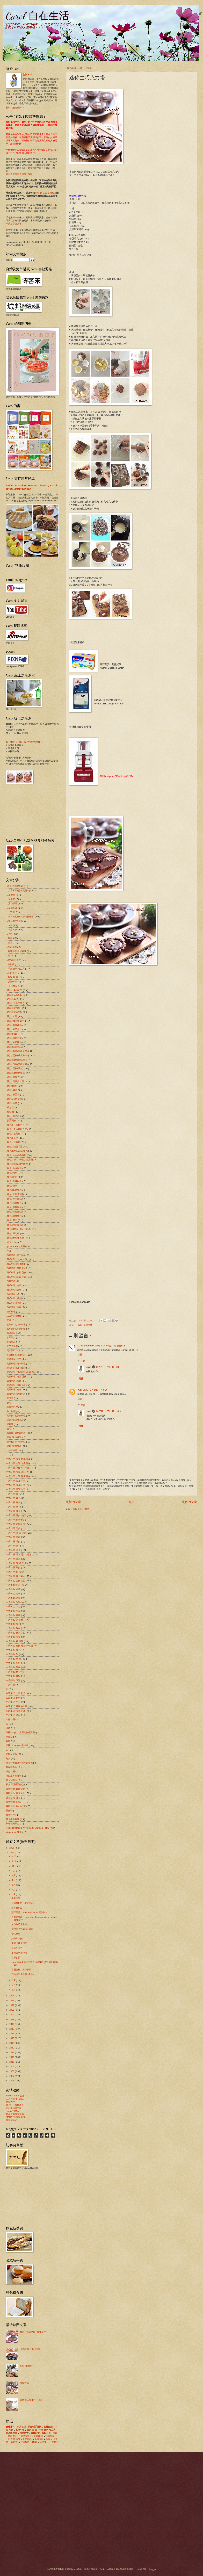 The height and width of the screenshot is (2576, 203). I want to click on Vegetarian 純素, so click(14, 1832).